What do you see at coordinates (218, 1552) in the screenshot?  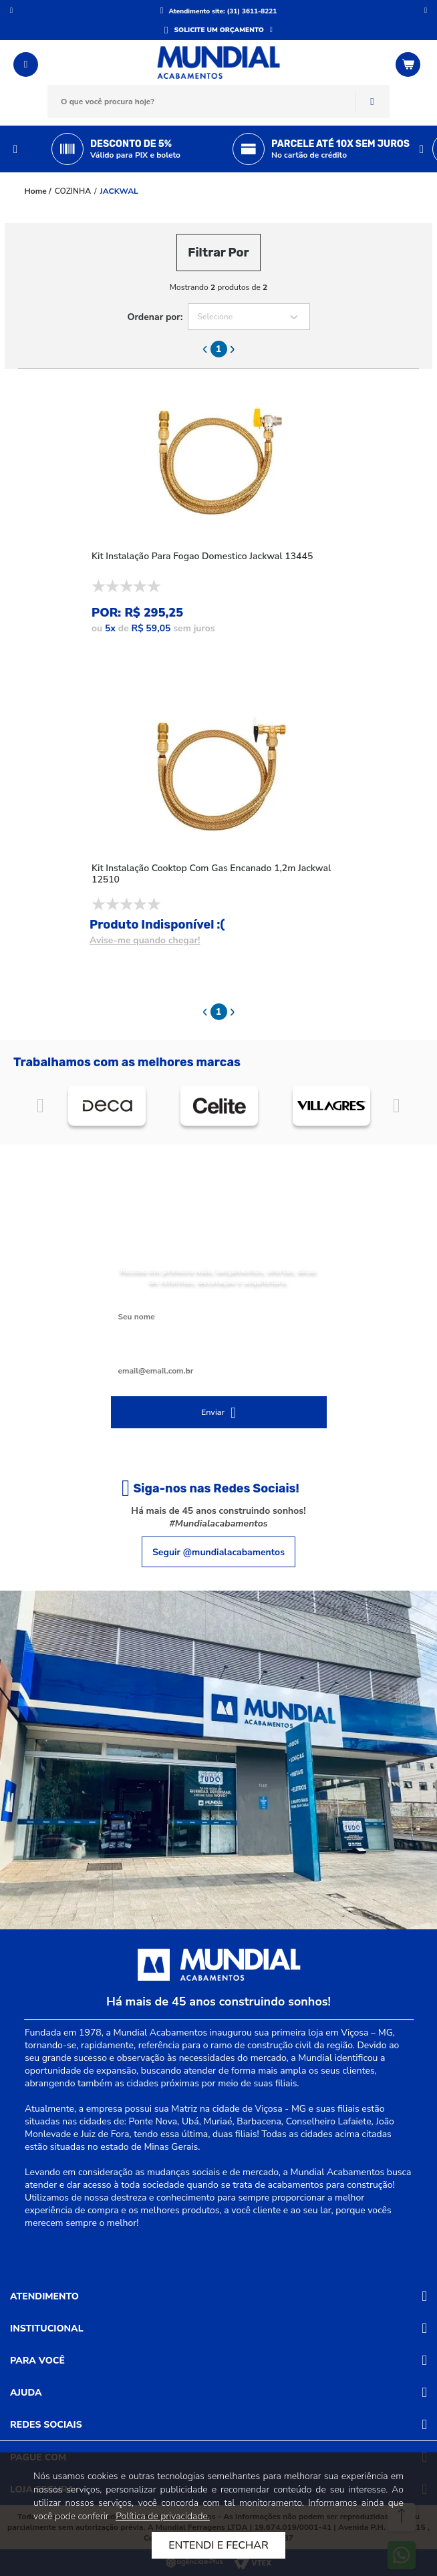 I see `Seguir @mundialacabamentos` at bounding box center [218, 1552].